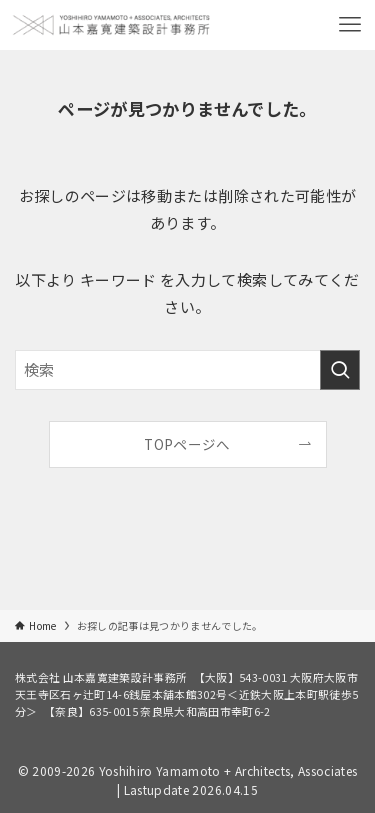 Image resolution: width=375 pixels, height=813 pixels. I want to click on [検索ワード], so click(187, 370).